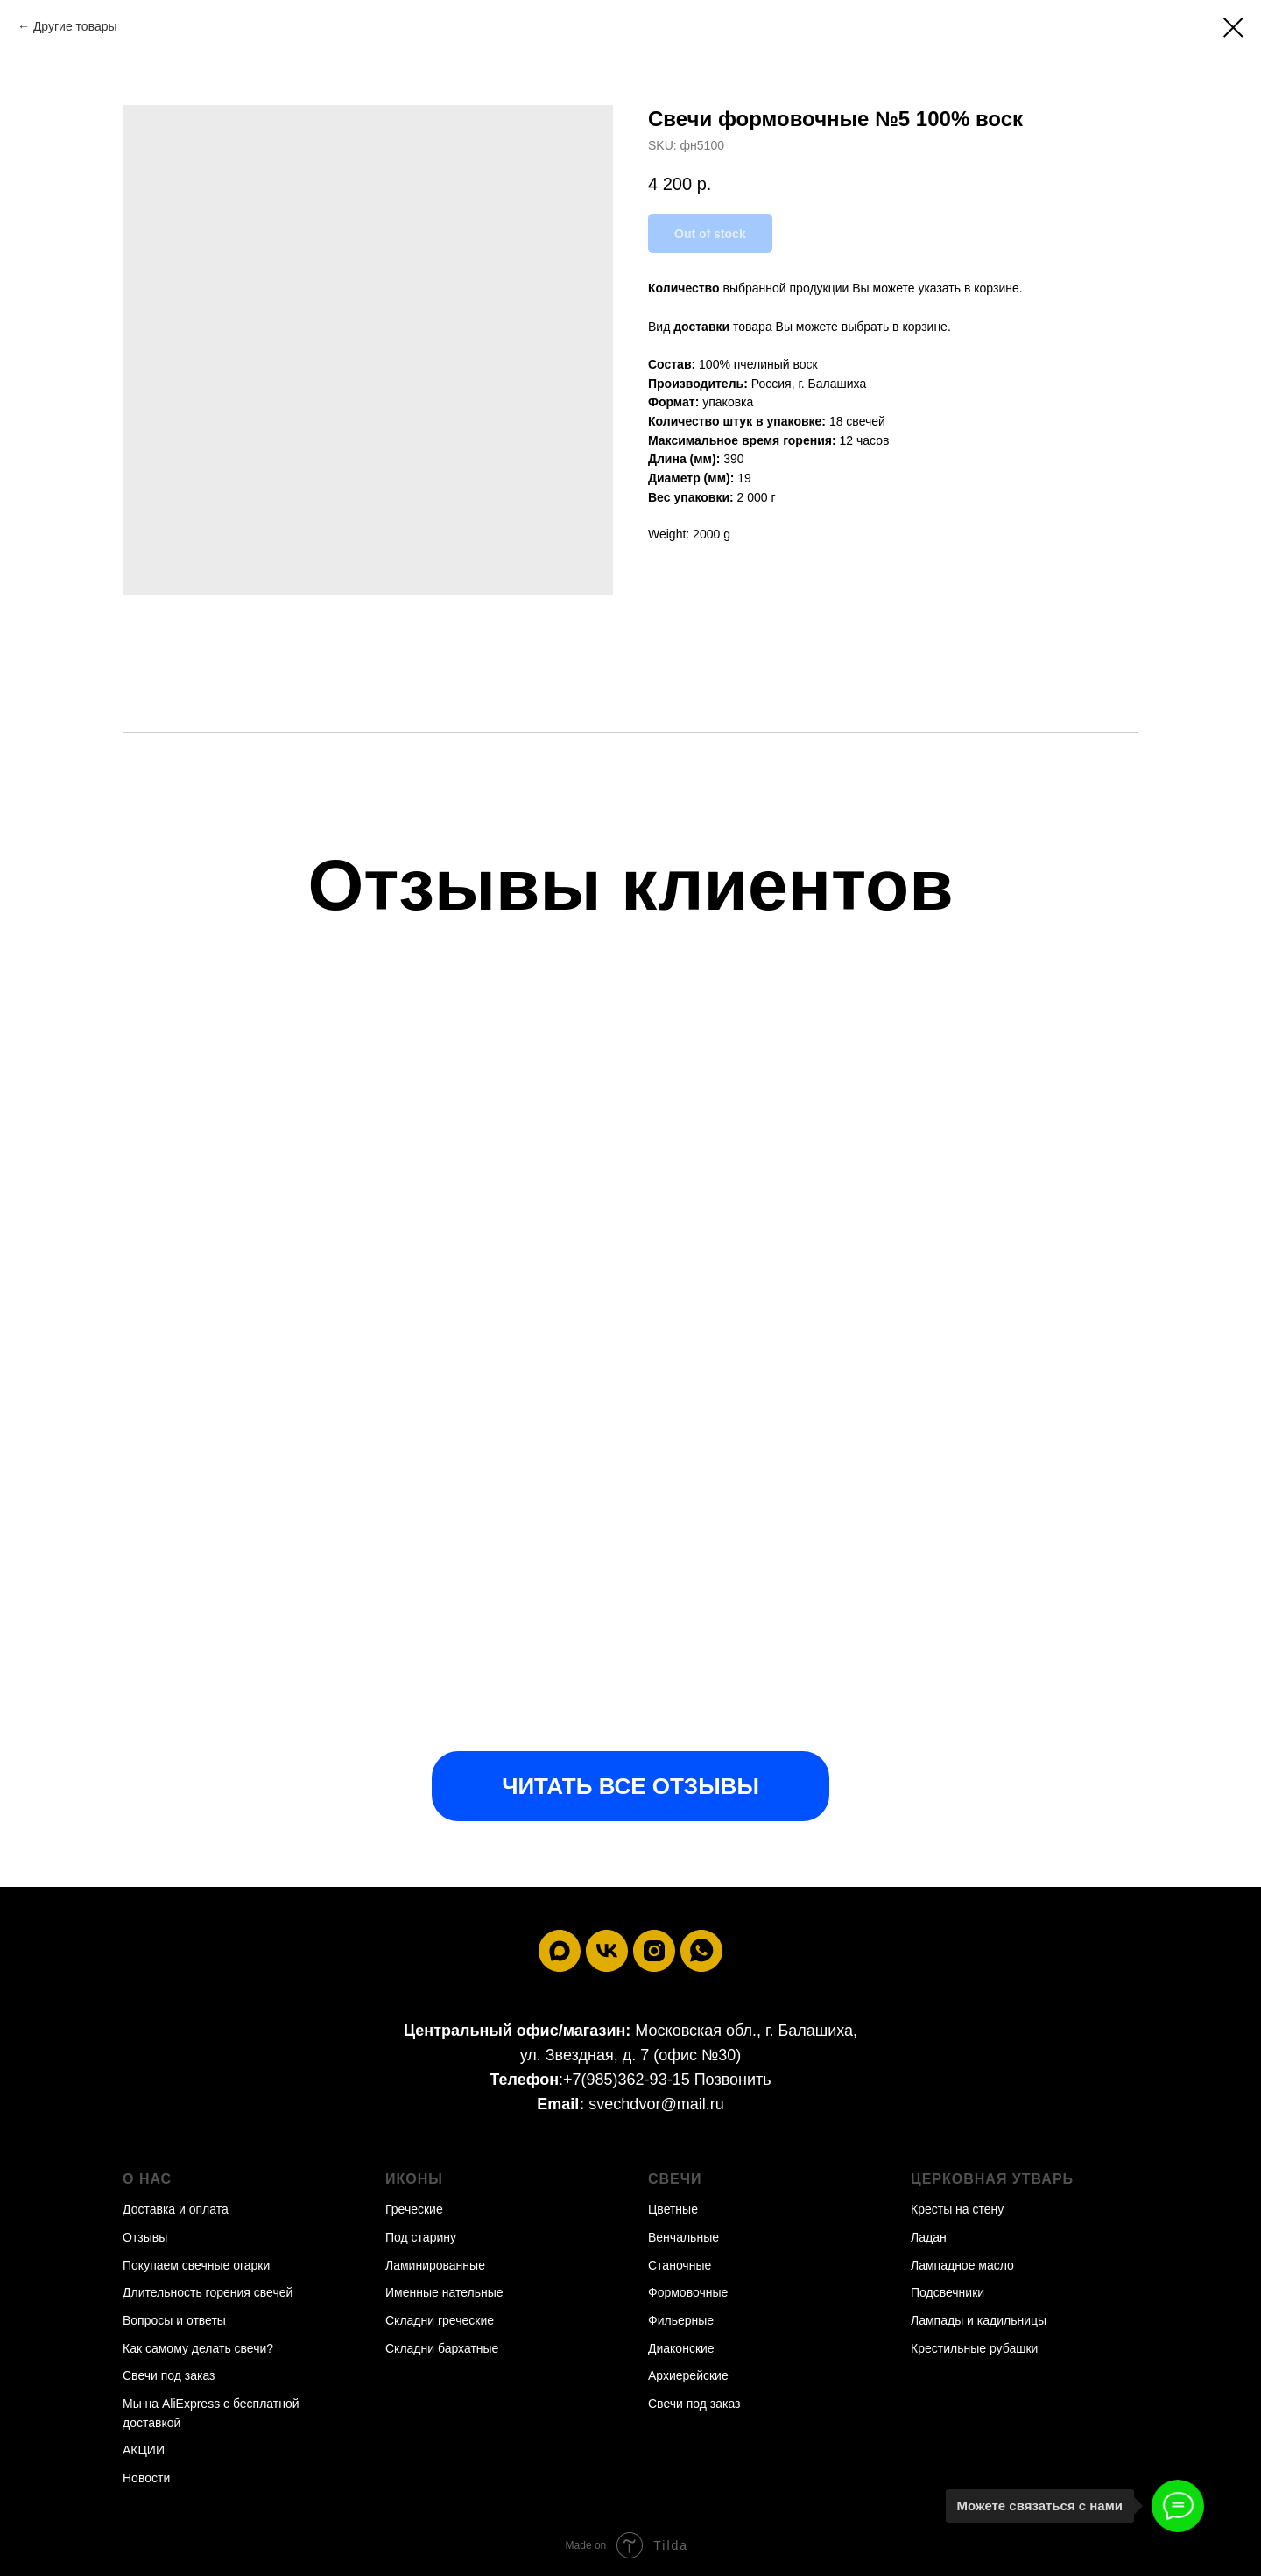 This screenshot has width=1261, height=2576. What do you see at coordinates (962, 2265) in the screenshot?
I see `Лампадное масло` at bounding box center [962, 2265].